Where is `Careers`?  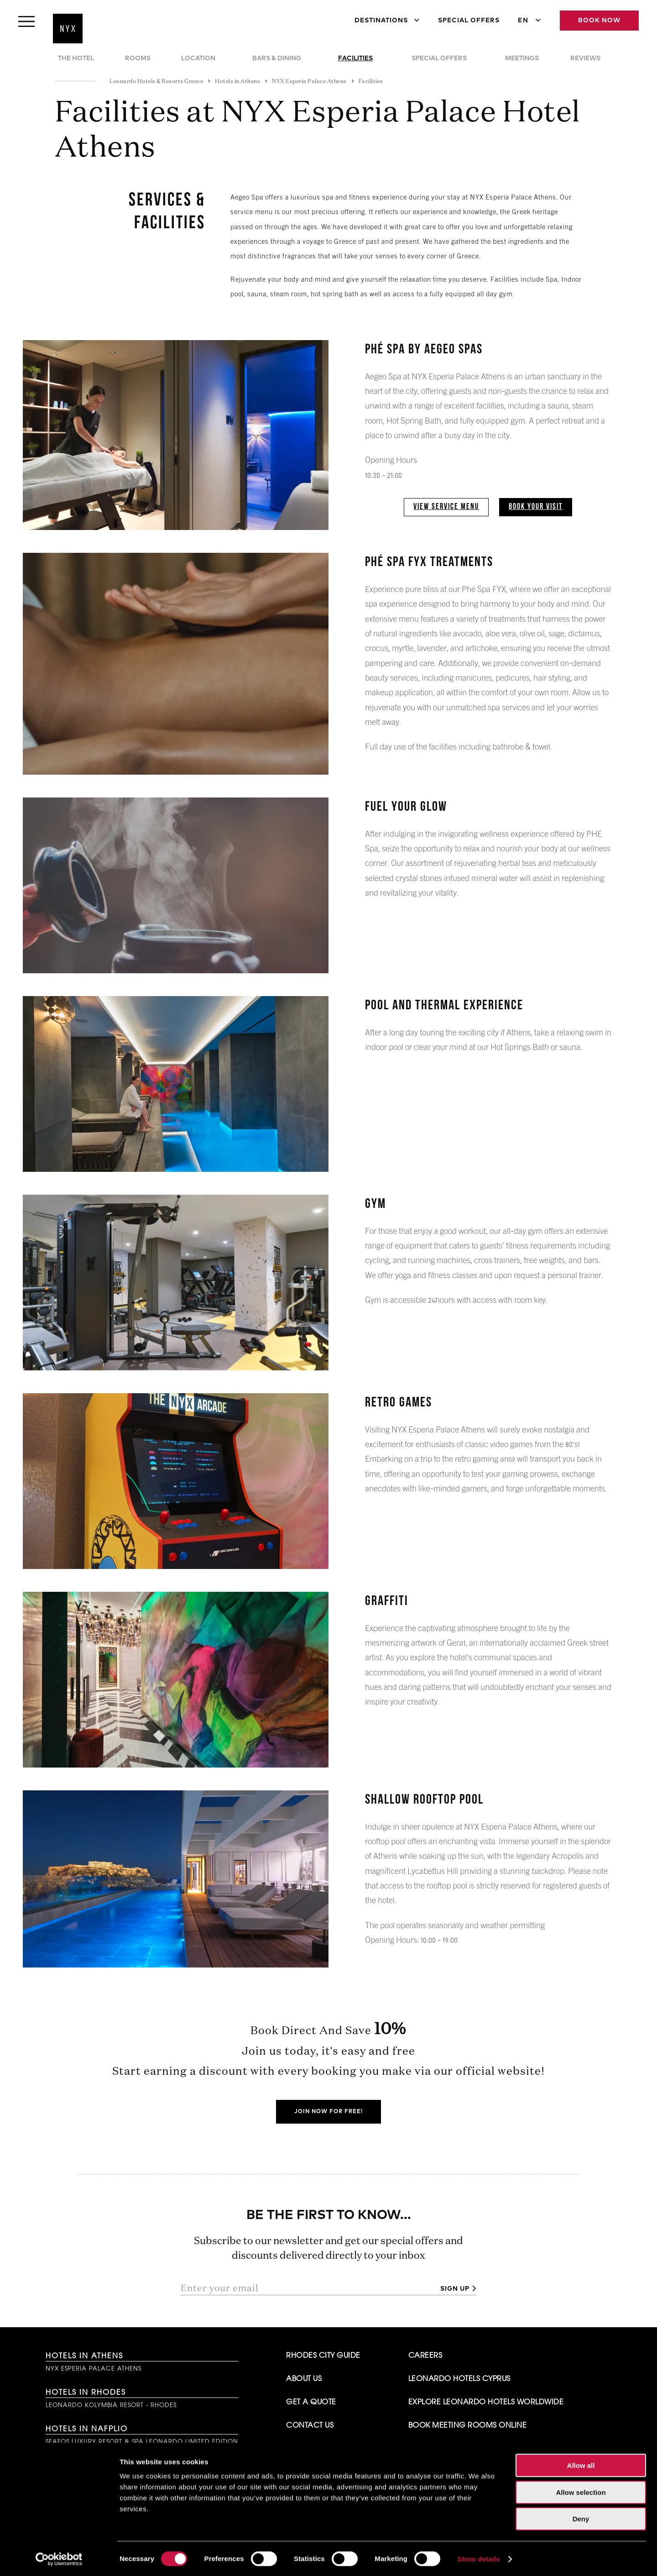 Careers is located at coordinates (425, 2356).